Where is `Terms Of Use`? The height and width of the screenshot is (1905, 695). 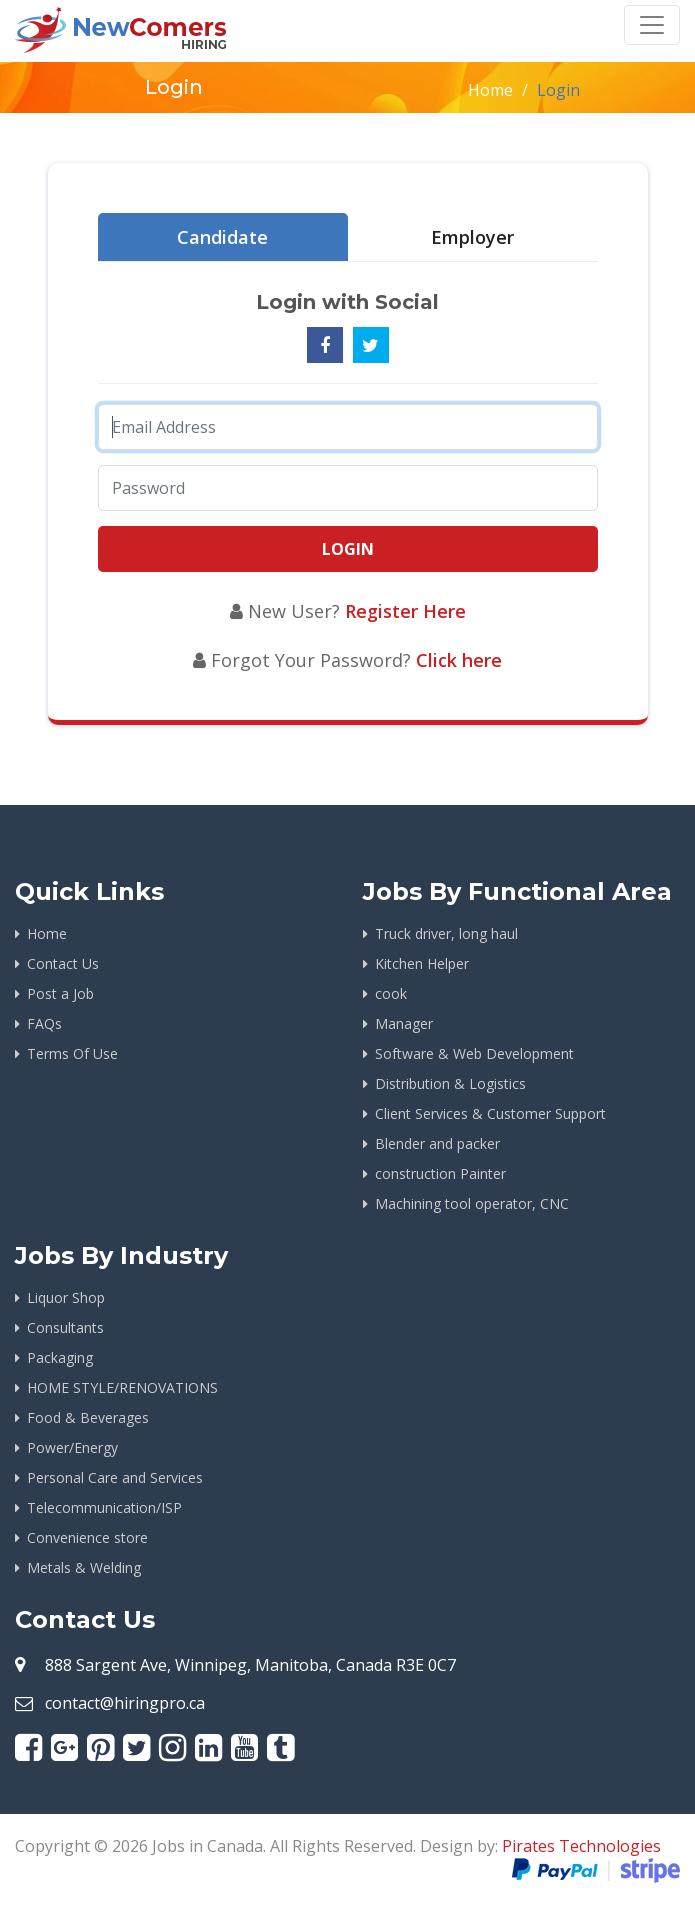
Terms Of Use is located at coordinates (72, 1053).